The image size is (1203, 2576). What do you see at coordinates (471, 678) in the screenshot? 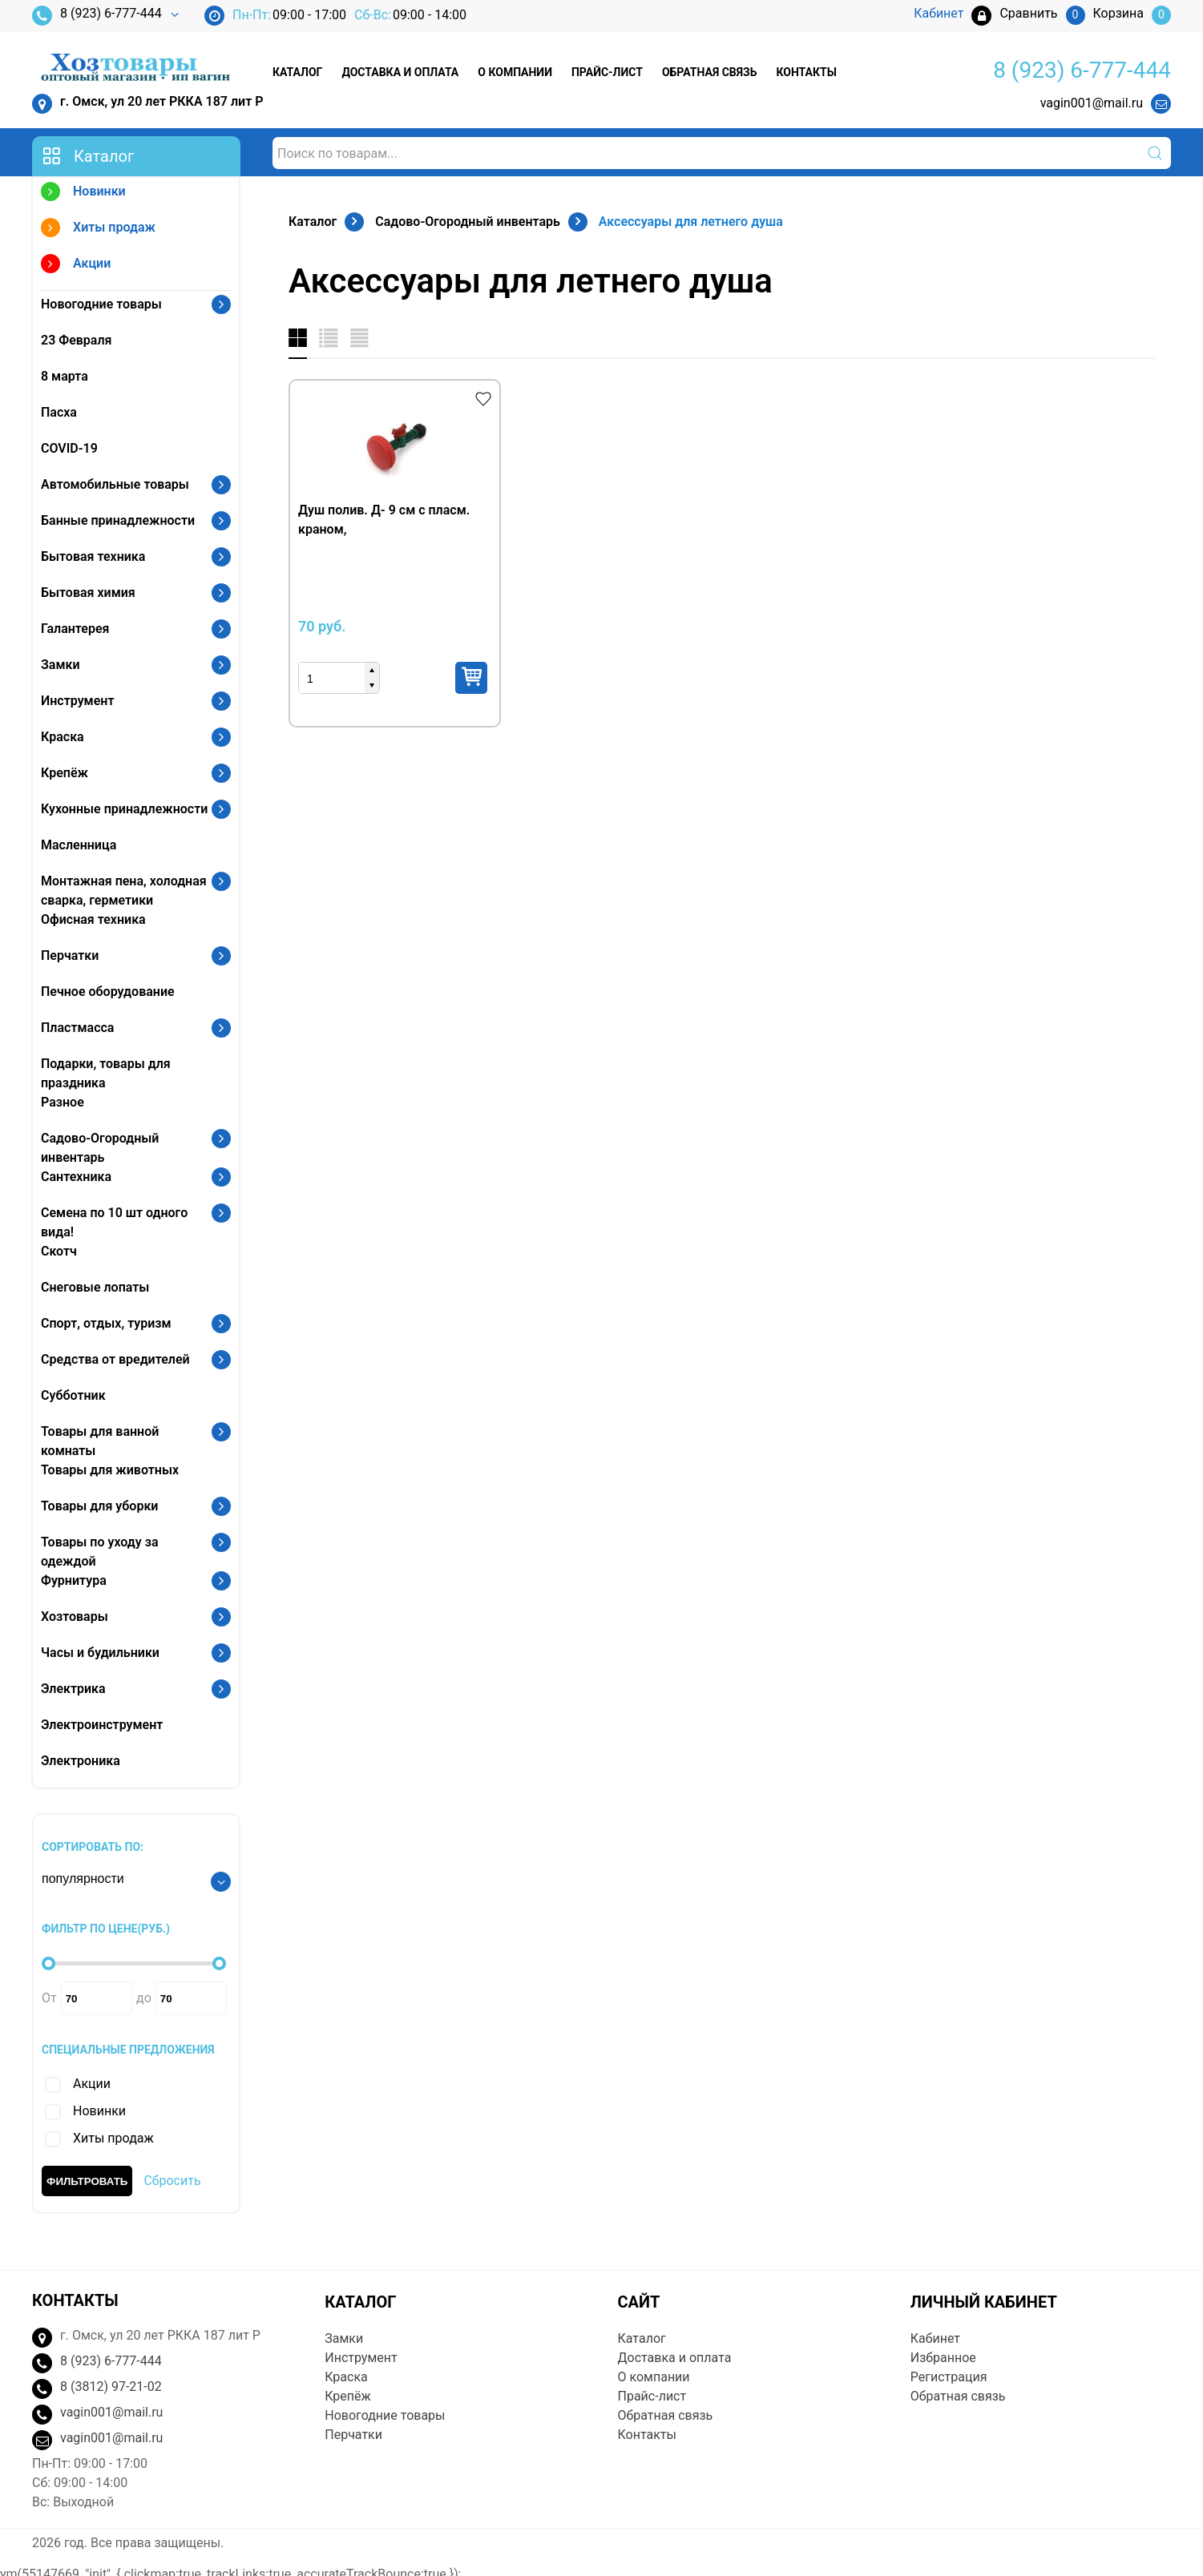
I see `Купить` at bounding box center [471, 678].